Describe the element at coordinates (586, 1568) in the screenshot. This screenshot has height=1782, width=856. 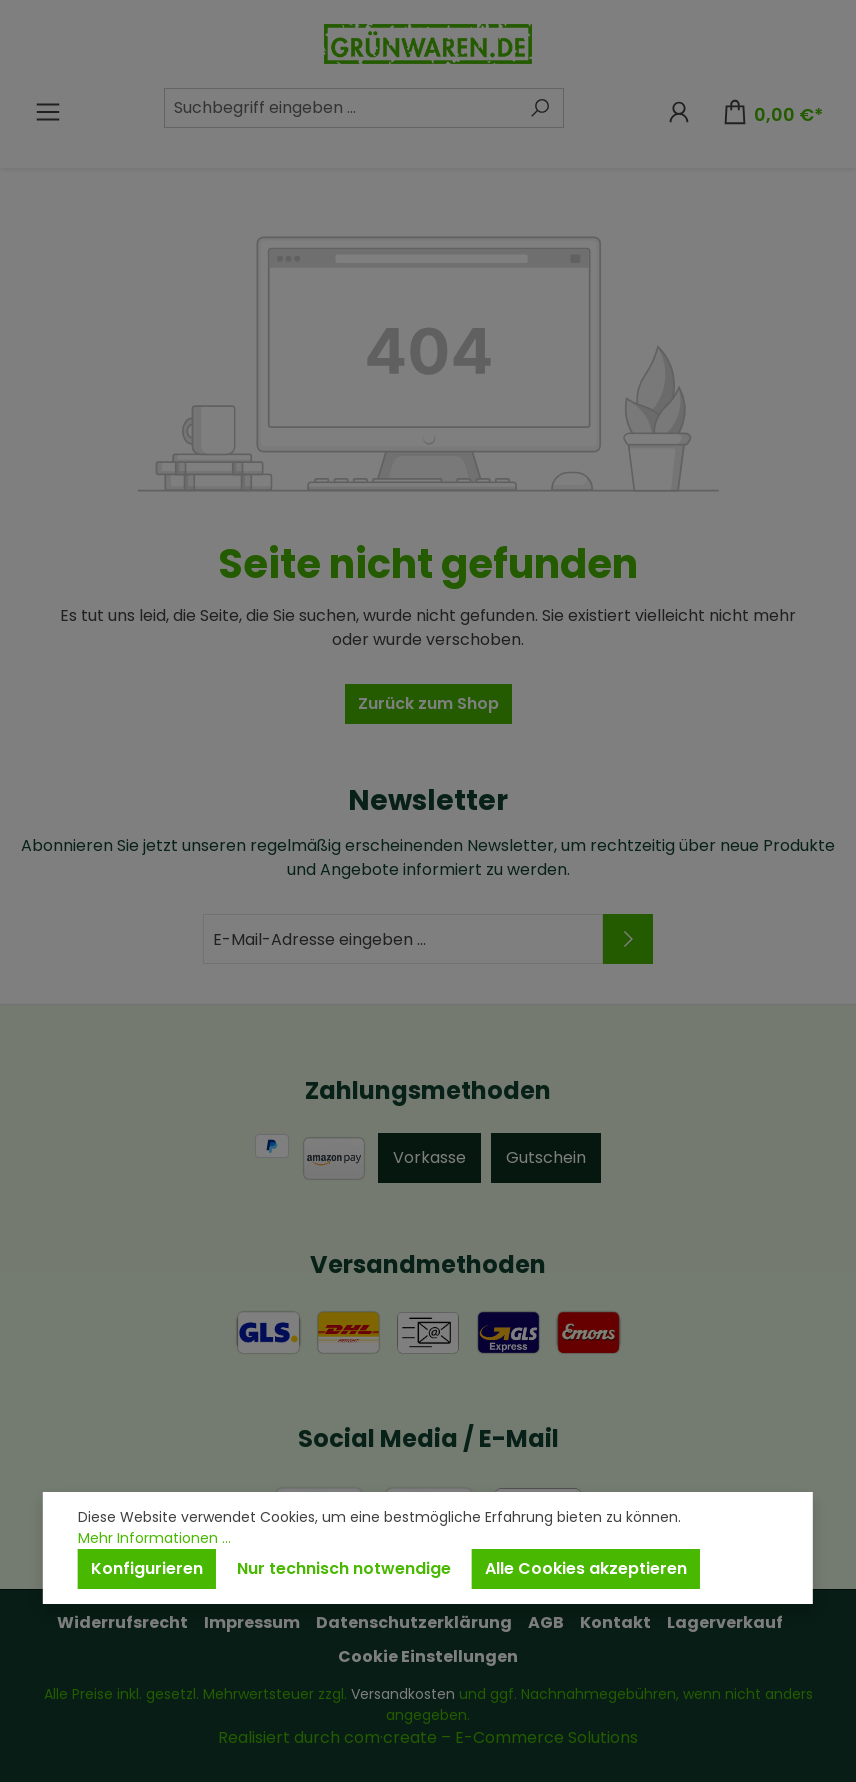
I see `Alle Cookies akzeptieren` at that location.